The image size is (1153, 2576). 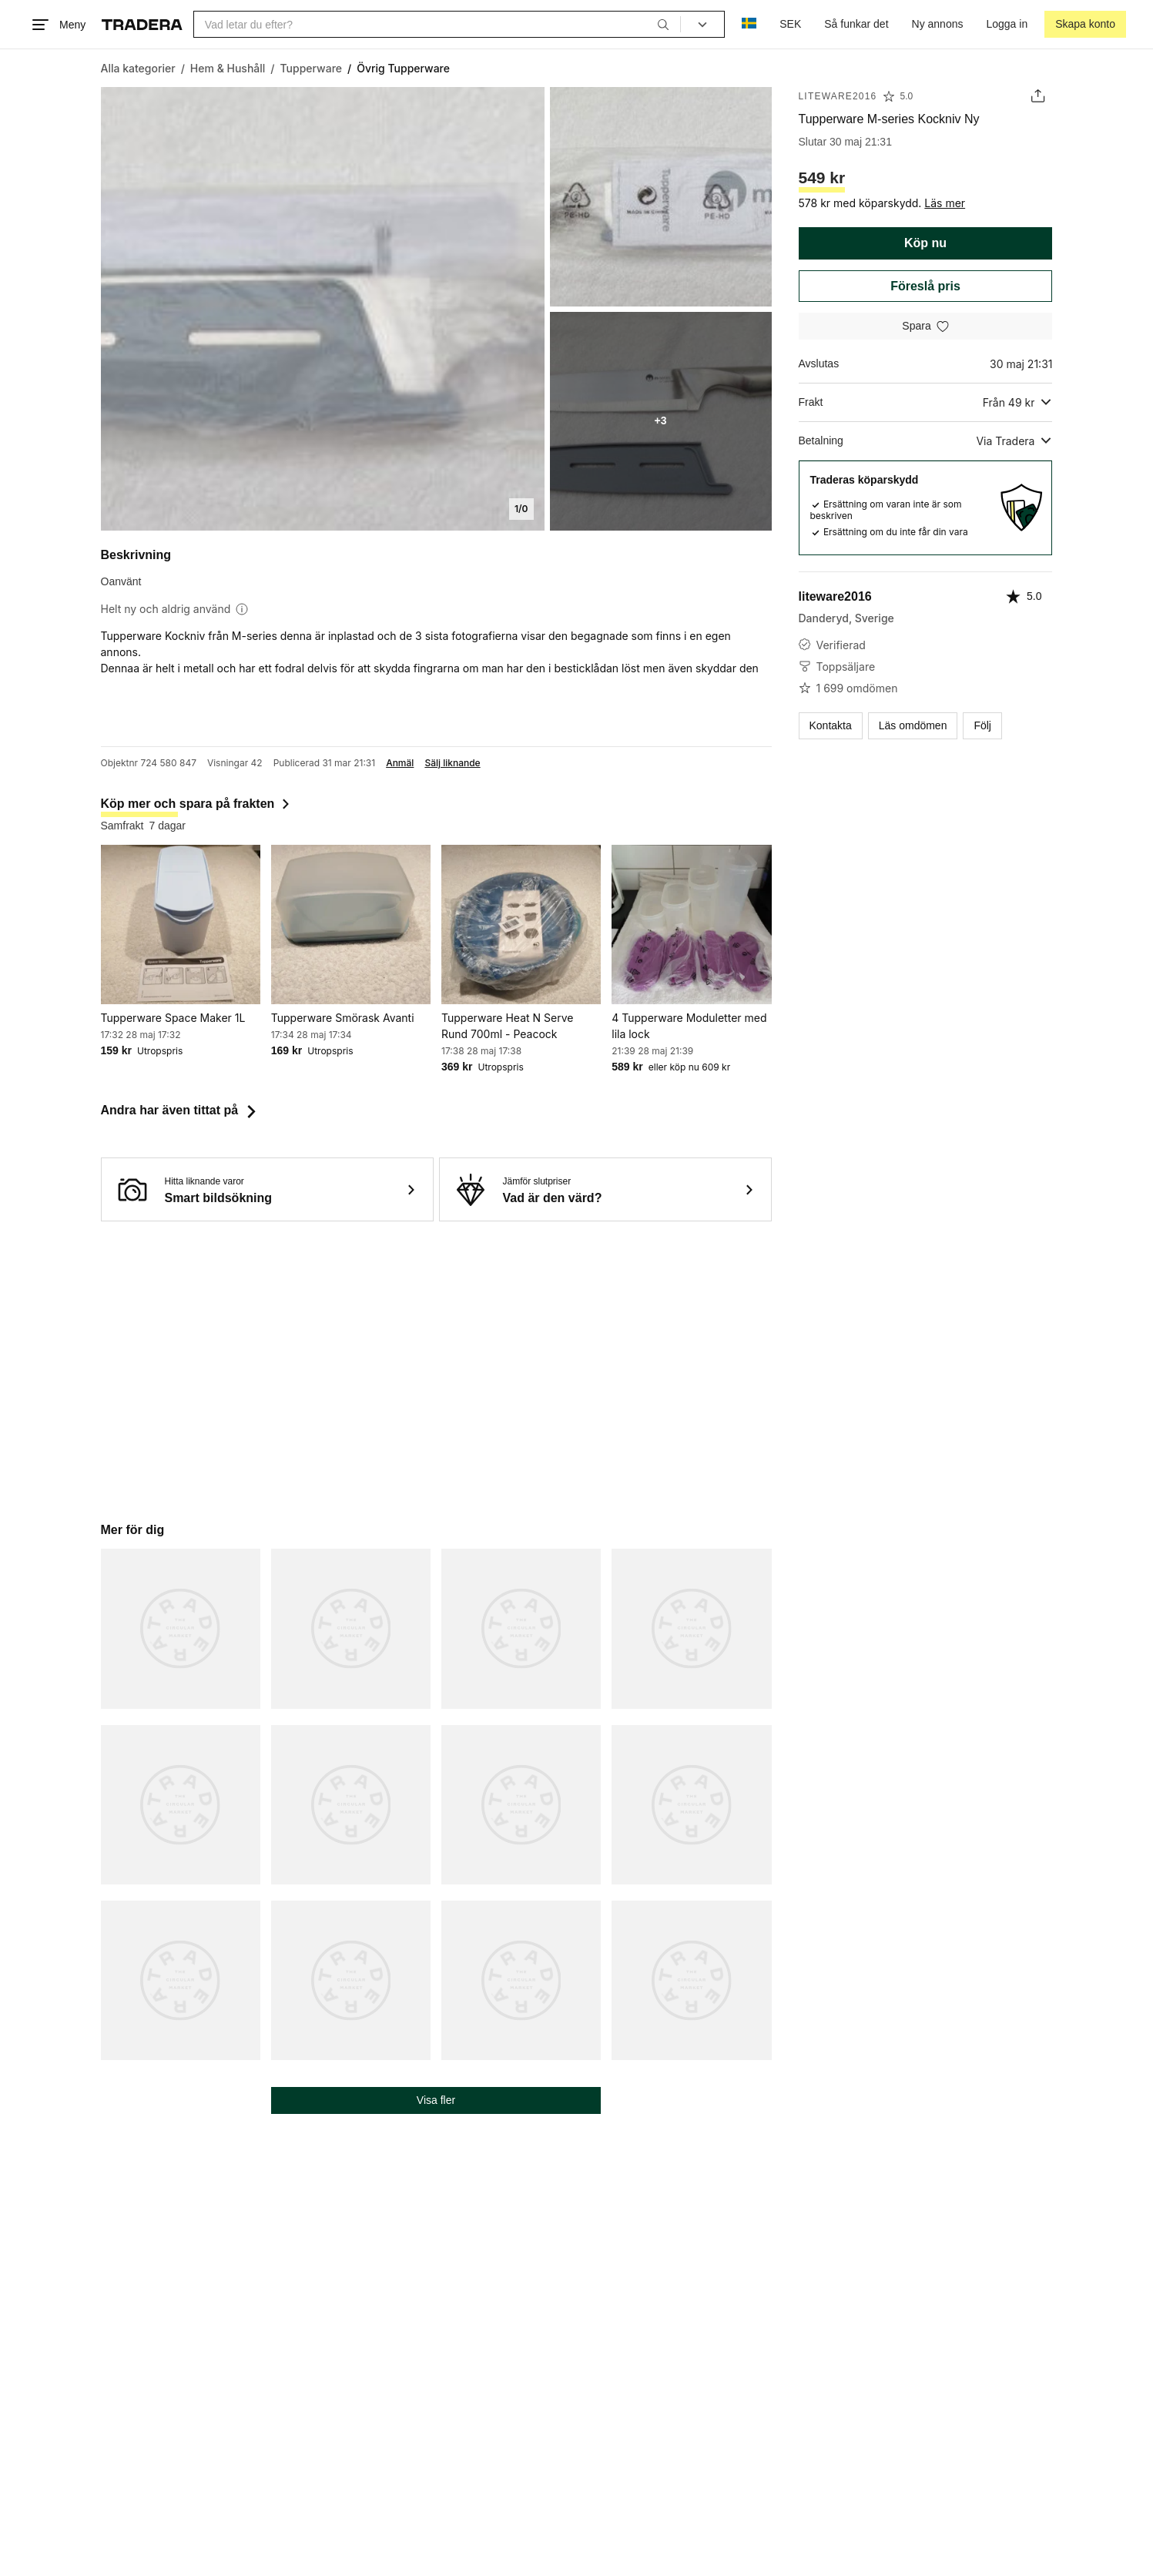 I want to click on Köp mer och spara på frakten, so click(x=197, y=803).